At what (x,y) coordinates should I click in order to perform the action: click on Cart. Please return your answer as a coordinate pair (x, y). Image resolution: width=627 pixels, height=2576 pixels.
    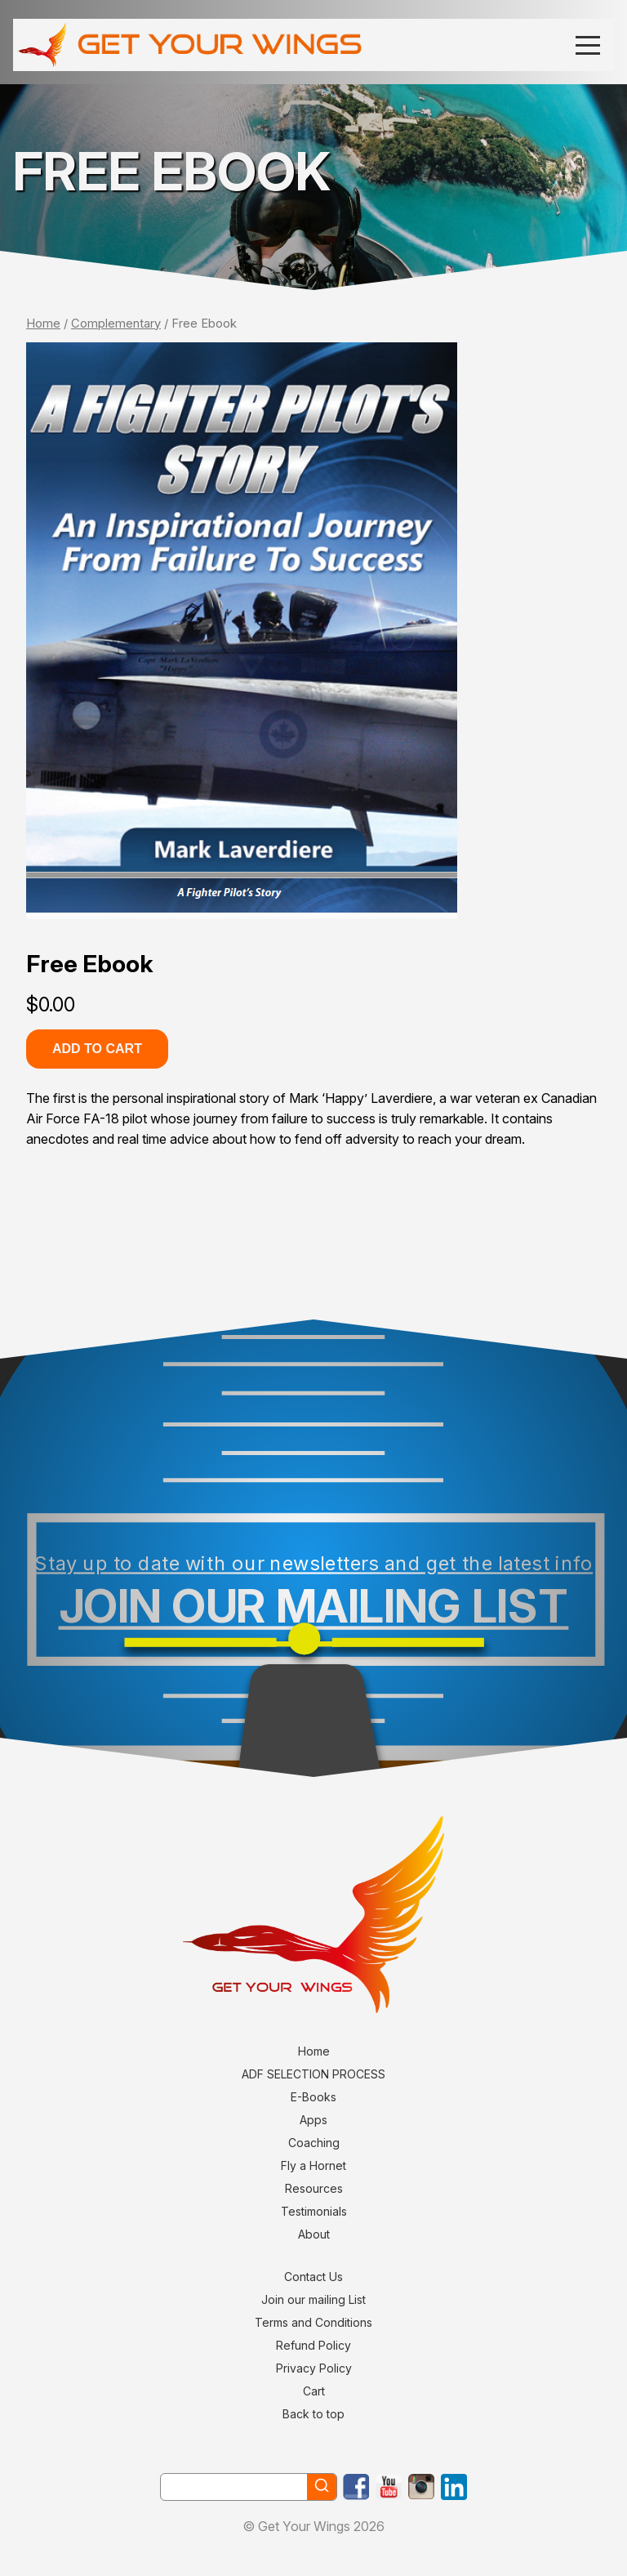
    Looking at the image, I should click on (314, 2391).